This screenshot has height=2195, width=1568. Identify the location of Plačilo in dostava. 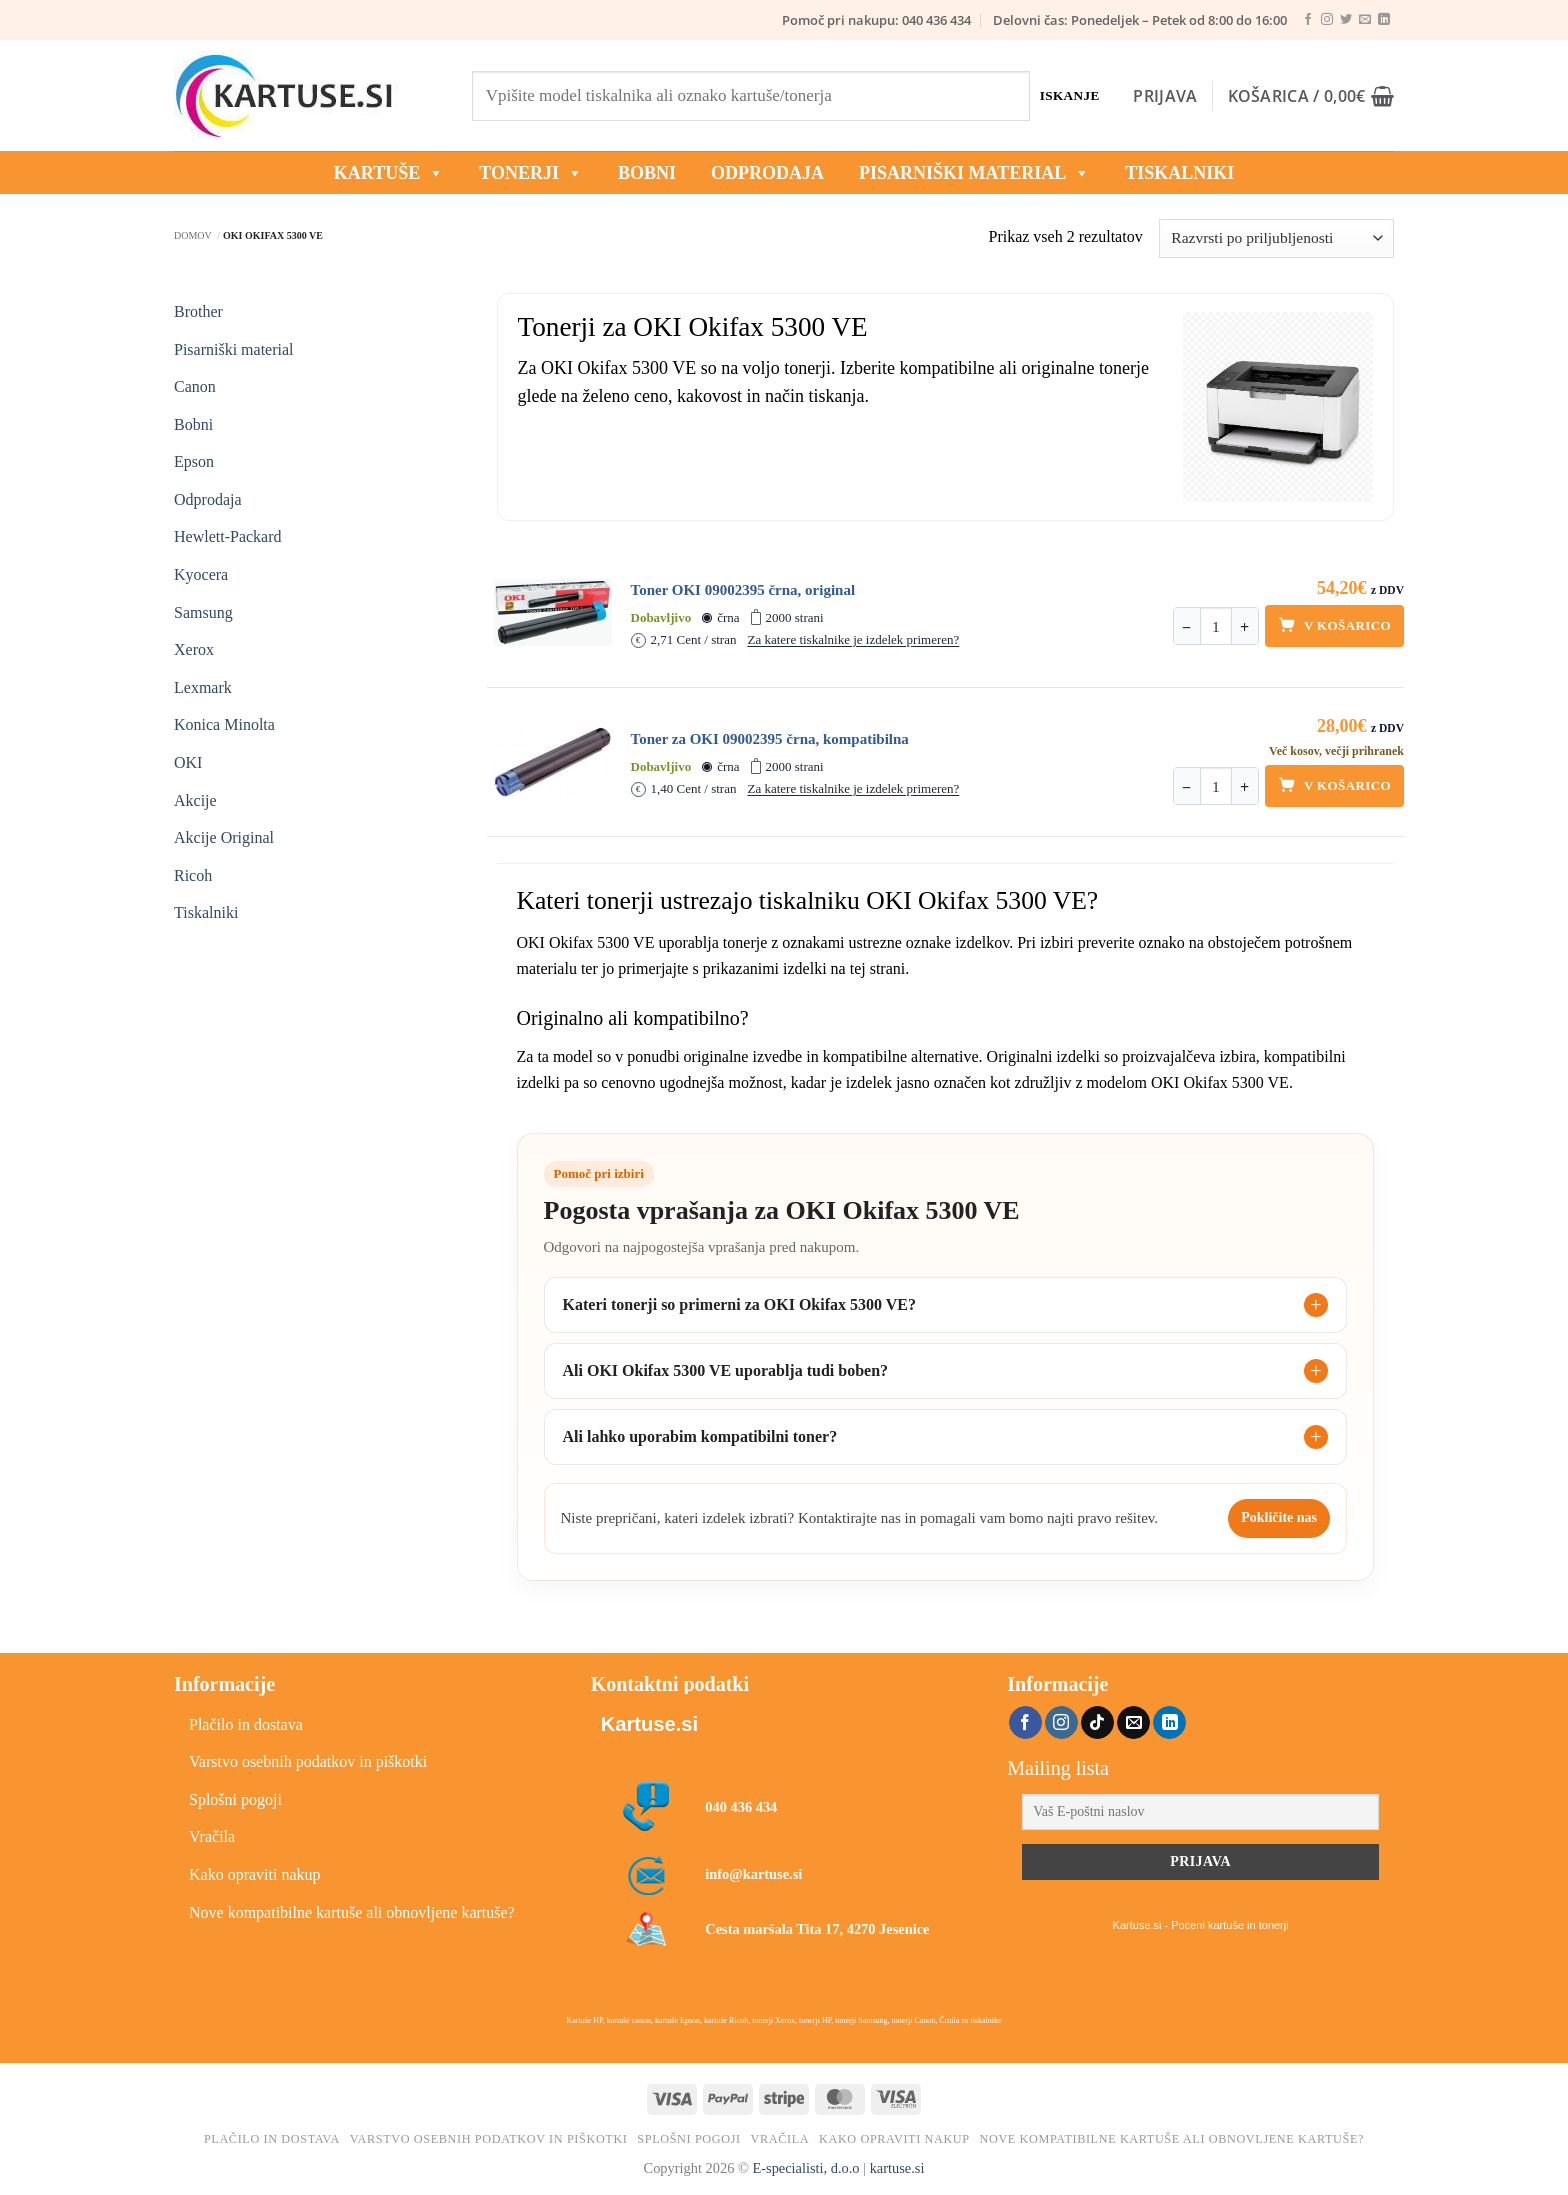
(246, 1724).